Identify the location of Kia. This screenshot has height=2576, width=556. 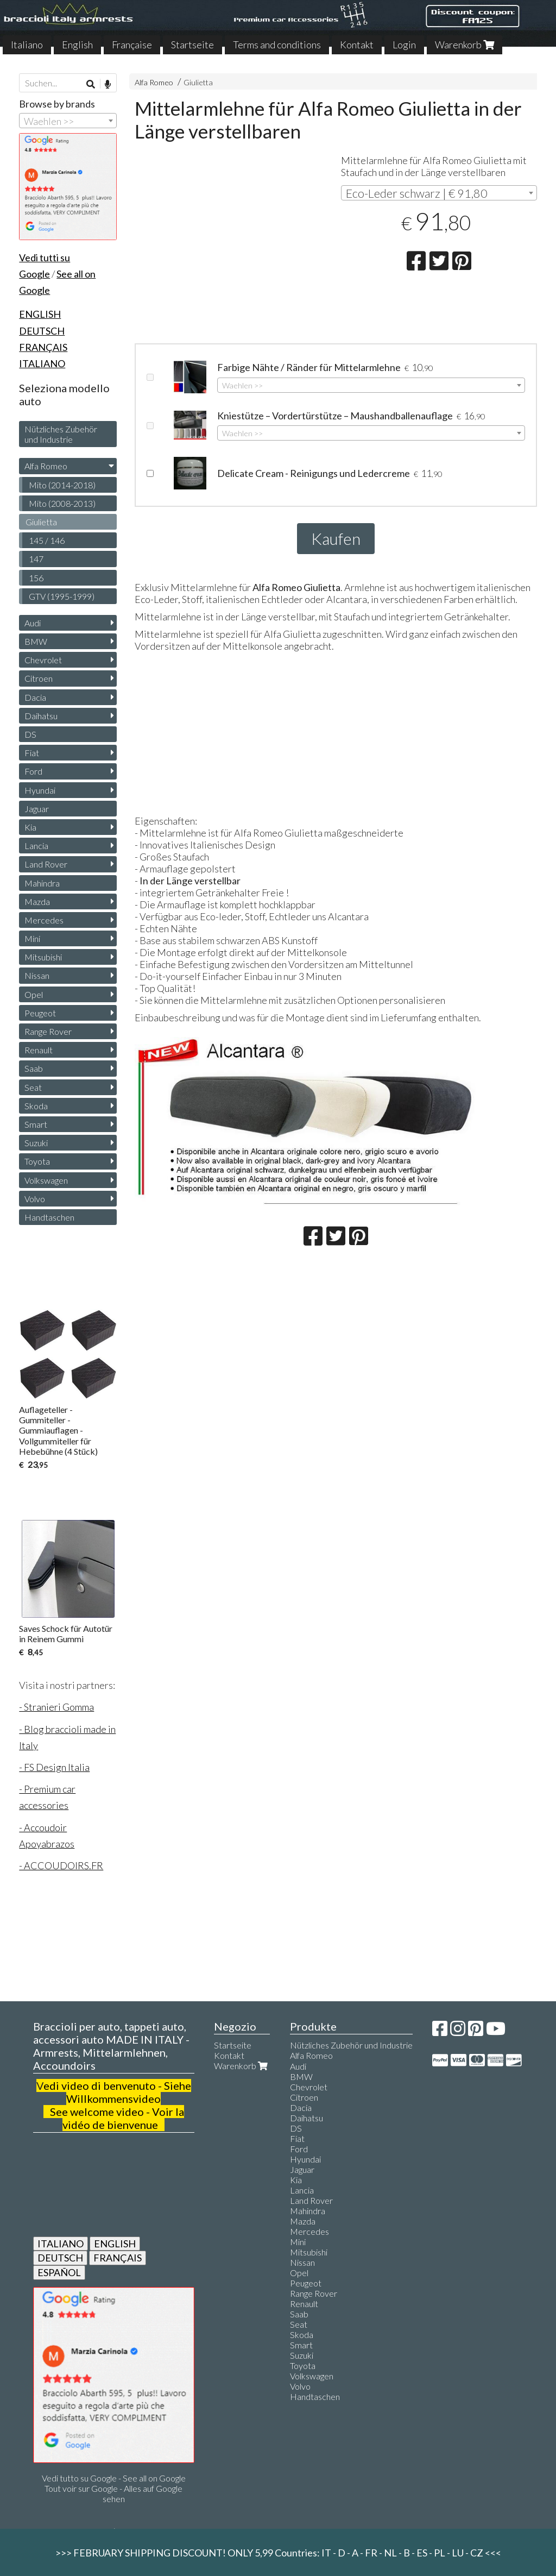
(30, 827).